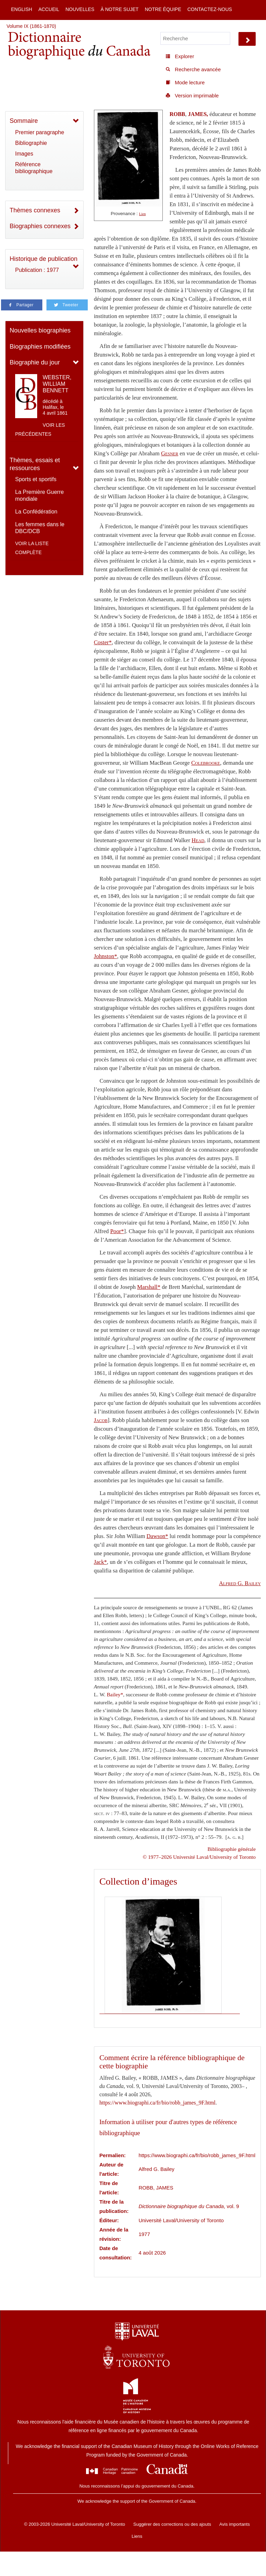  Describe the element at coordinates (39, 495) in the screenshot. I see `La Première Guerre mondiale` at that location.